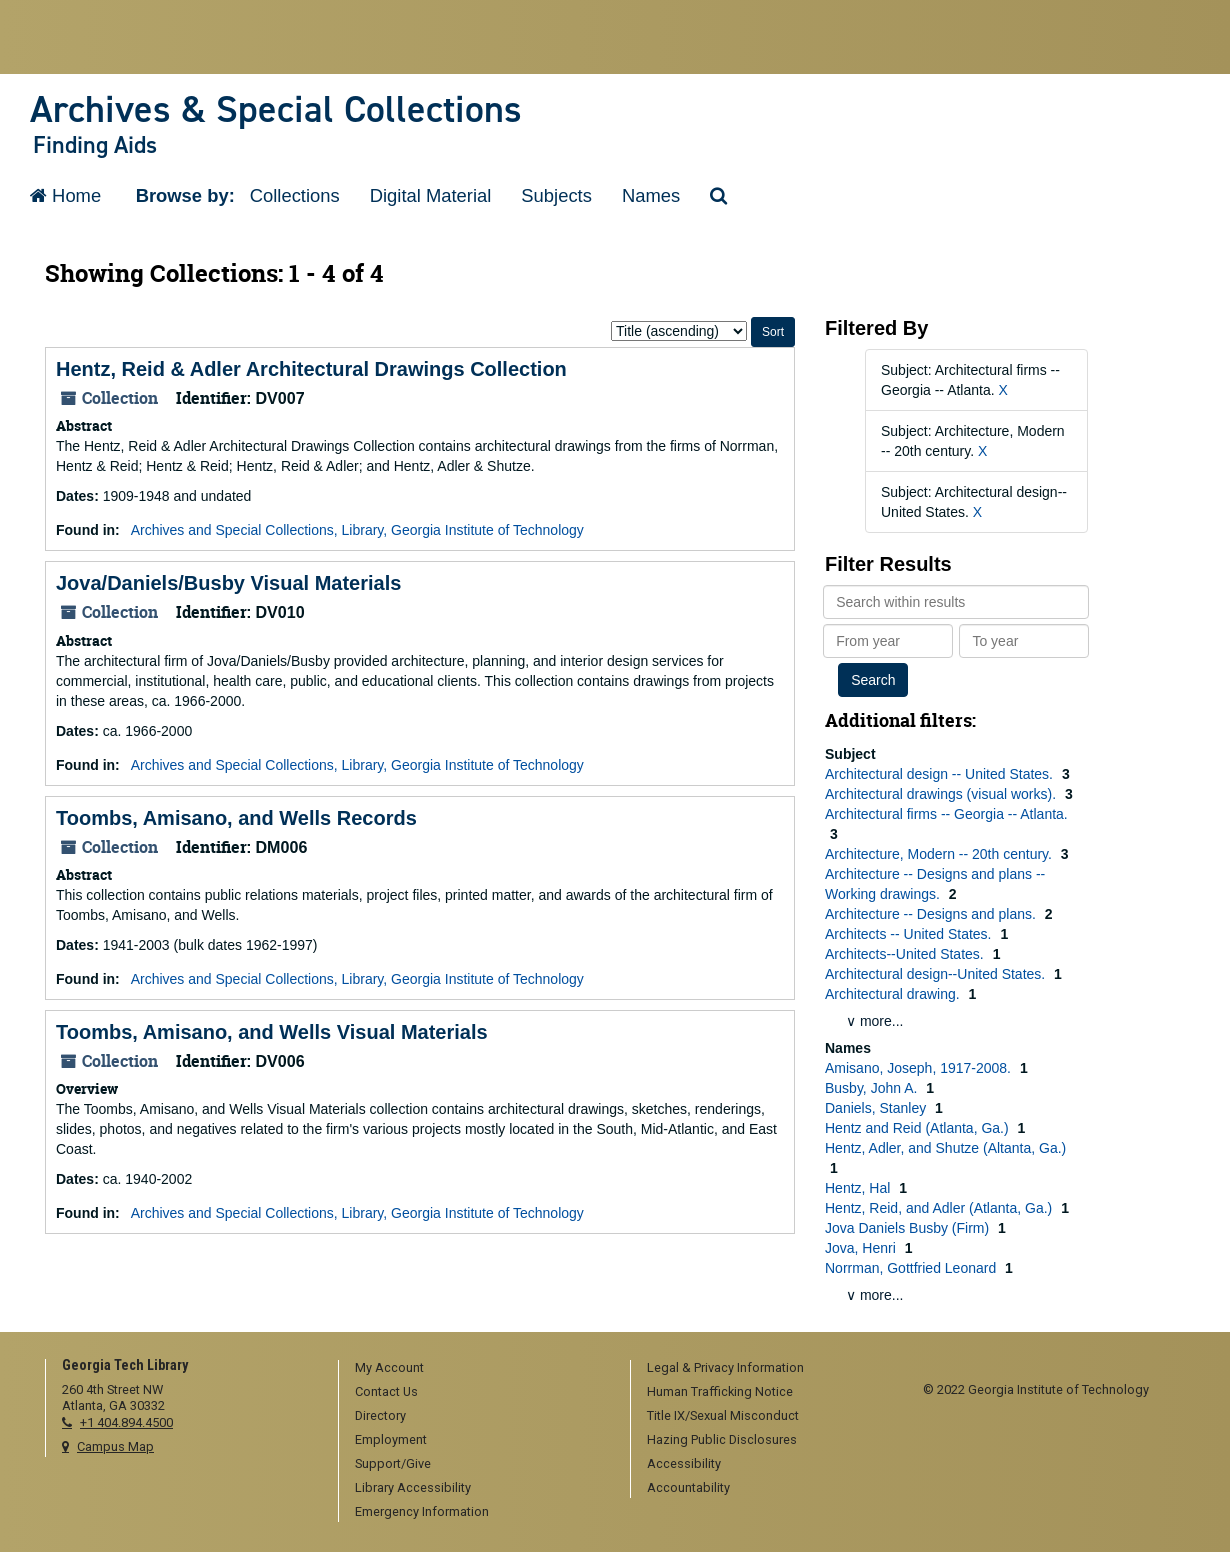 Image resolution: width=1230 pixels, height=1552 pixels. Describe the element at coordinates (272, 1032) in the screenshot. I see `Toombs, Amisano, and Wells Visual Materials` at that location.